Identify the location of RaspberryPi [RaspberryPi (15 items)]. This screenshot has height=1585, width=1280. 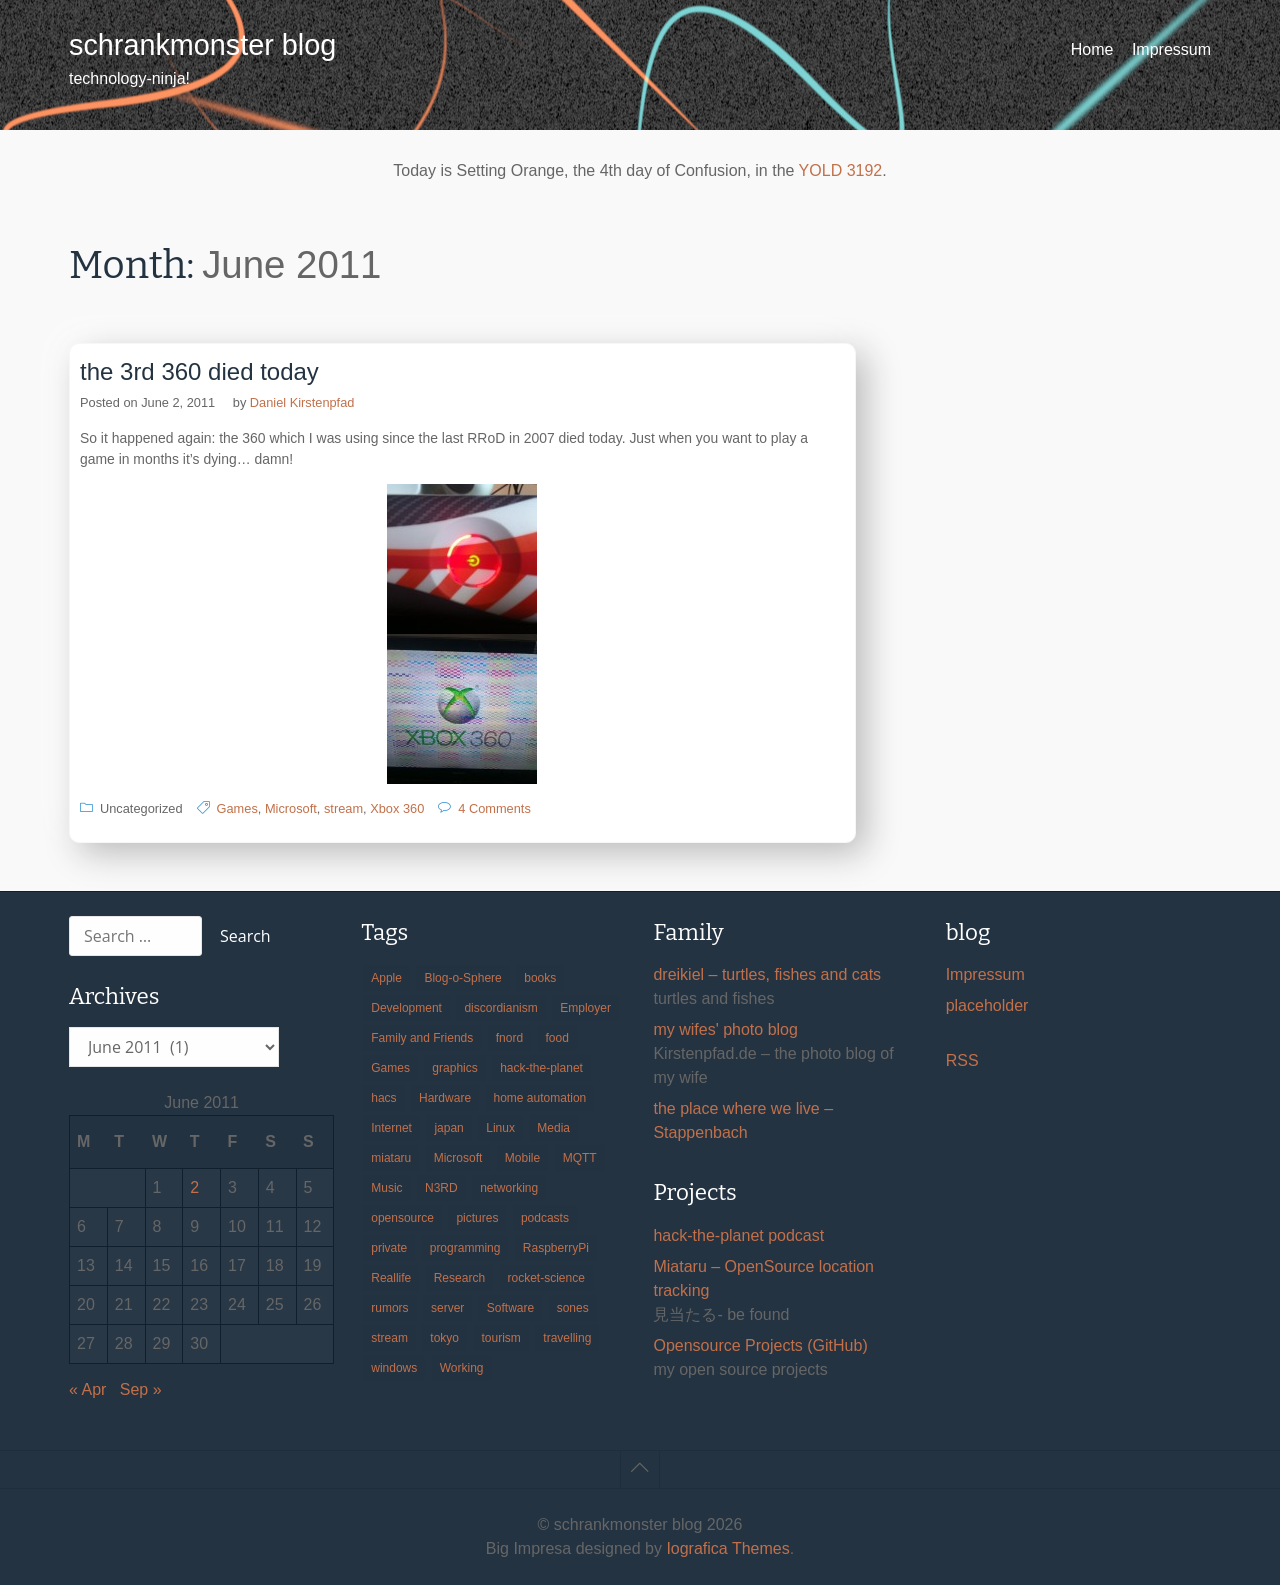
(556, 1248).